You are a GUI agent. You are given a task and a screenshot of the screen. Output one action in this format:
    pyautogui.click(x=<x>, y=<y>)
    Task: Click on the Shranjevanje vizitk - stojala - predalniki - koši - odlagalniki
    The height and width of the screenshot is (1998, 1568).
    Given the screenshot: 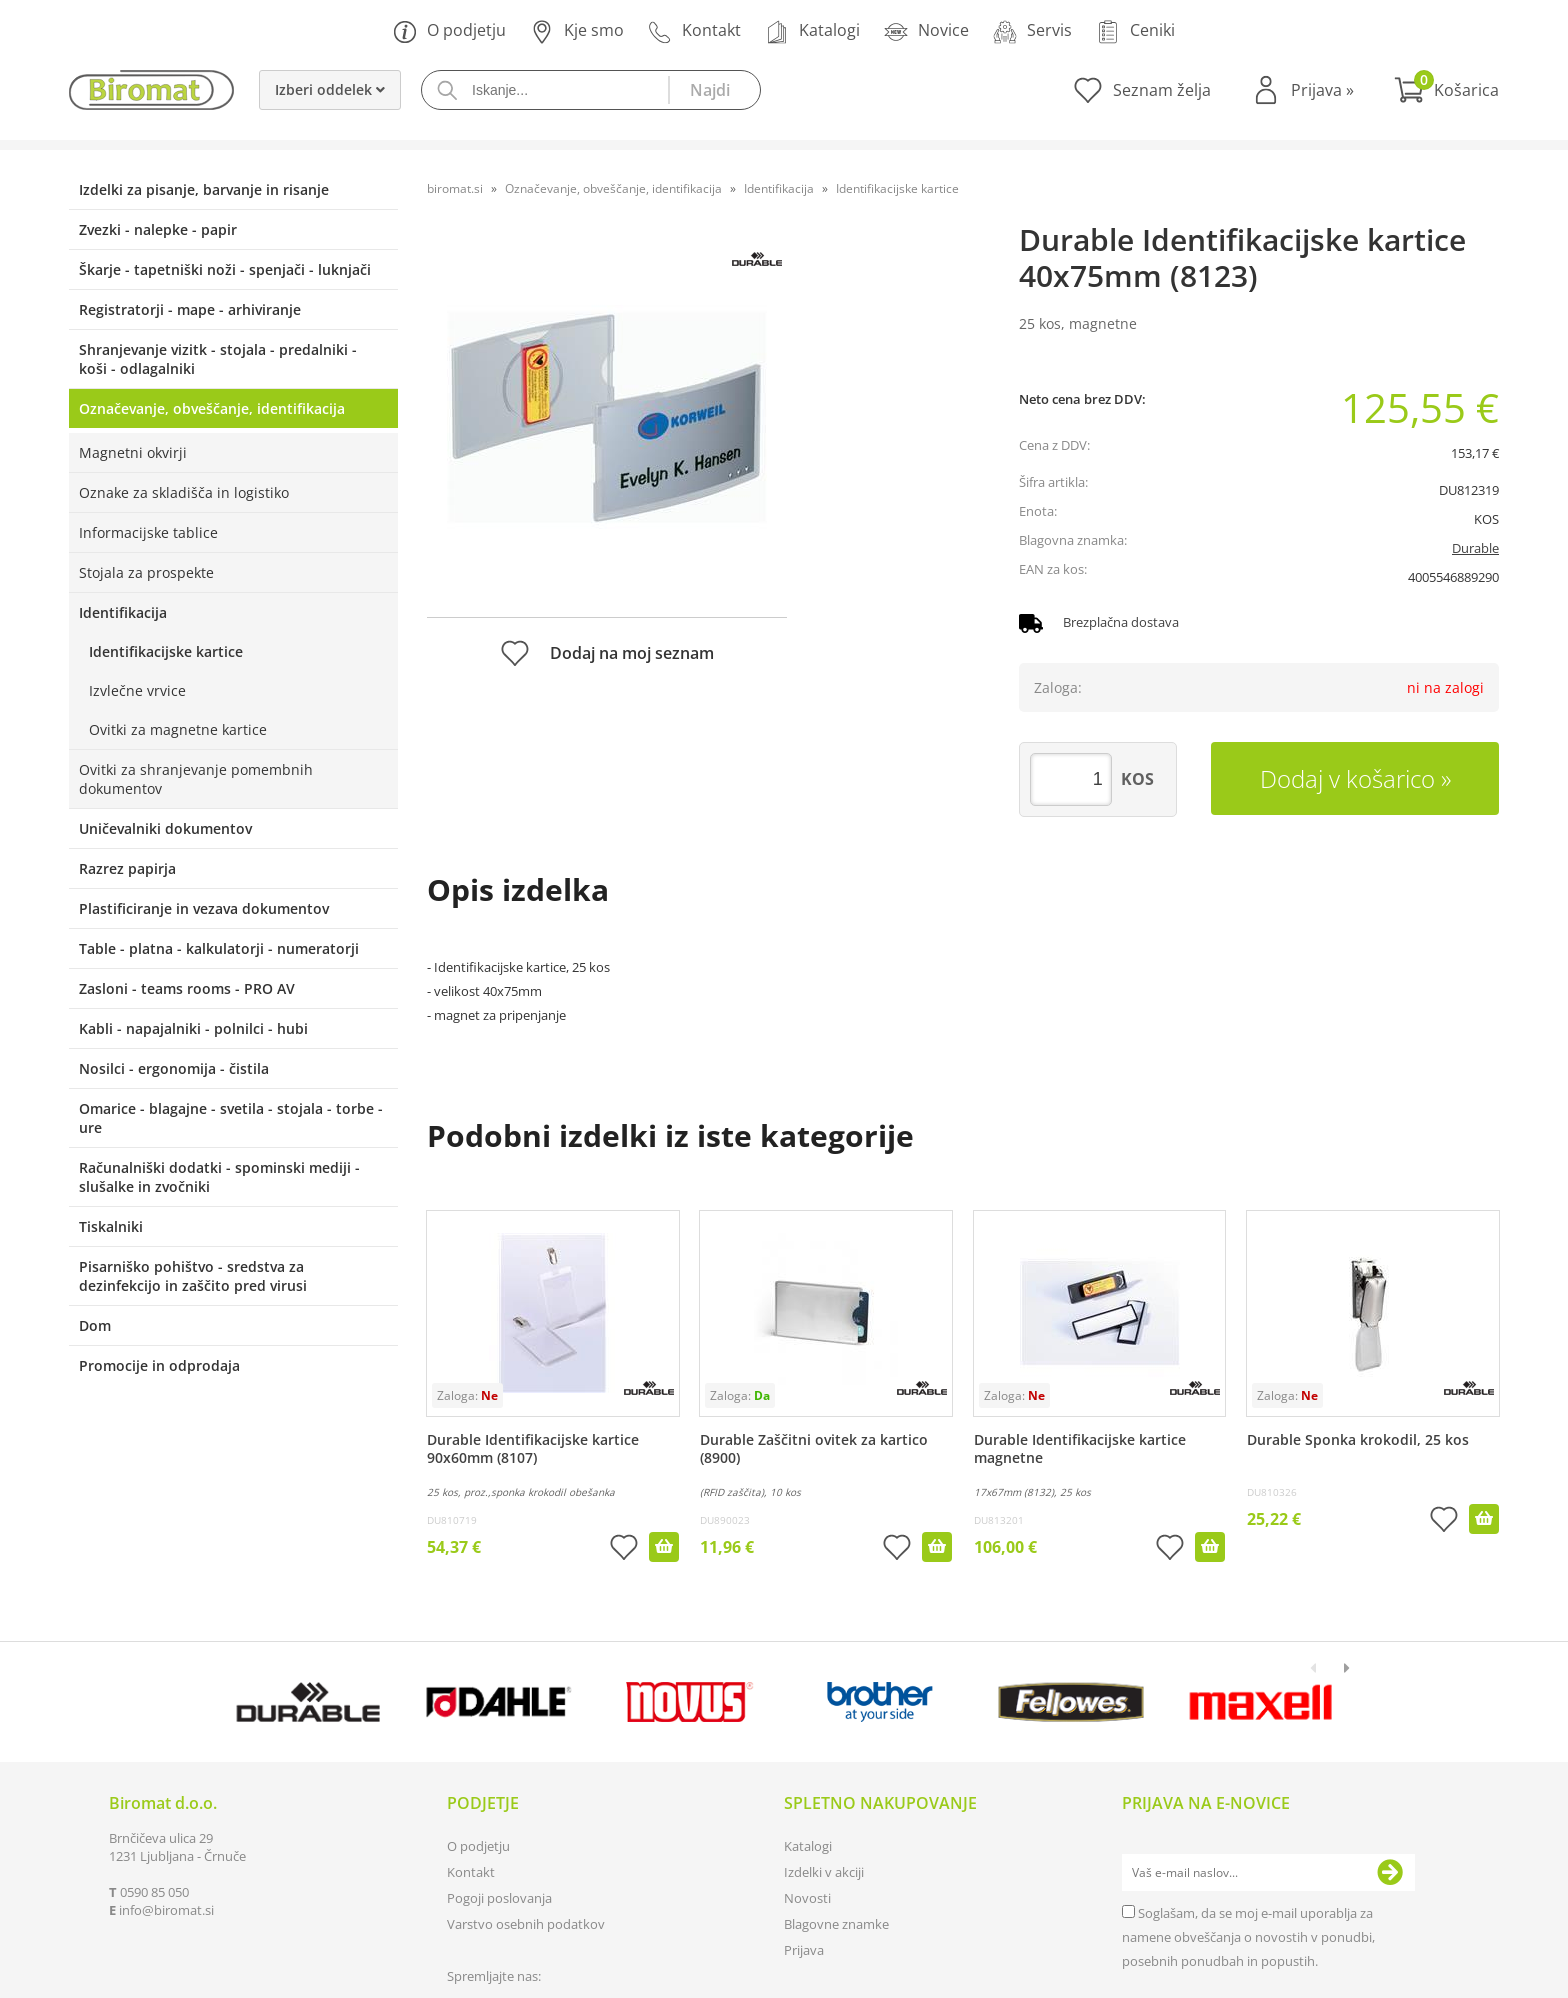 What is the action you would take?
    pyautogui.click(x=218, y=359)
    